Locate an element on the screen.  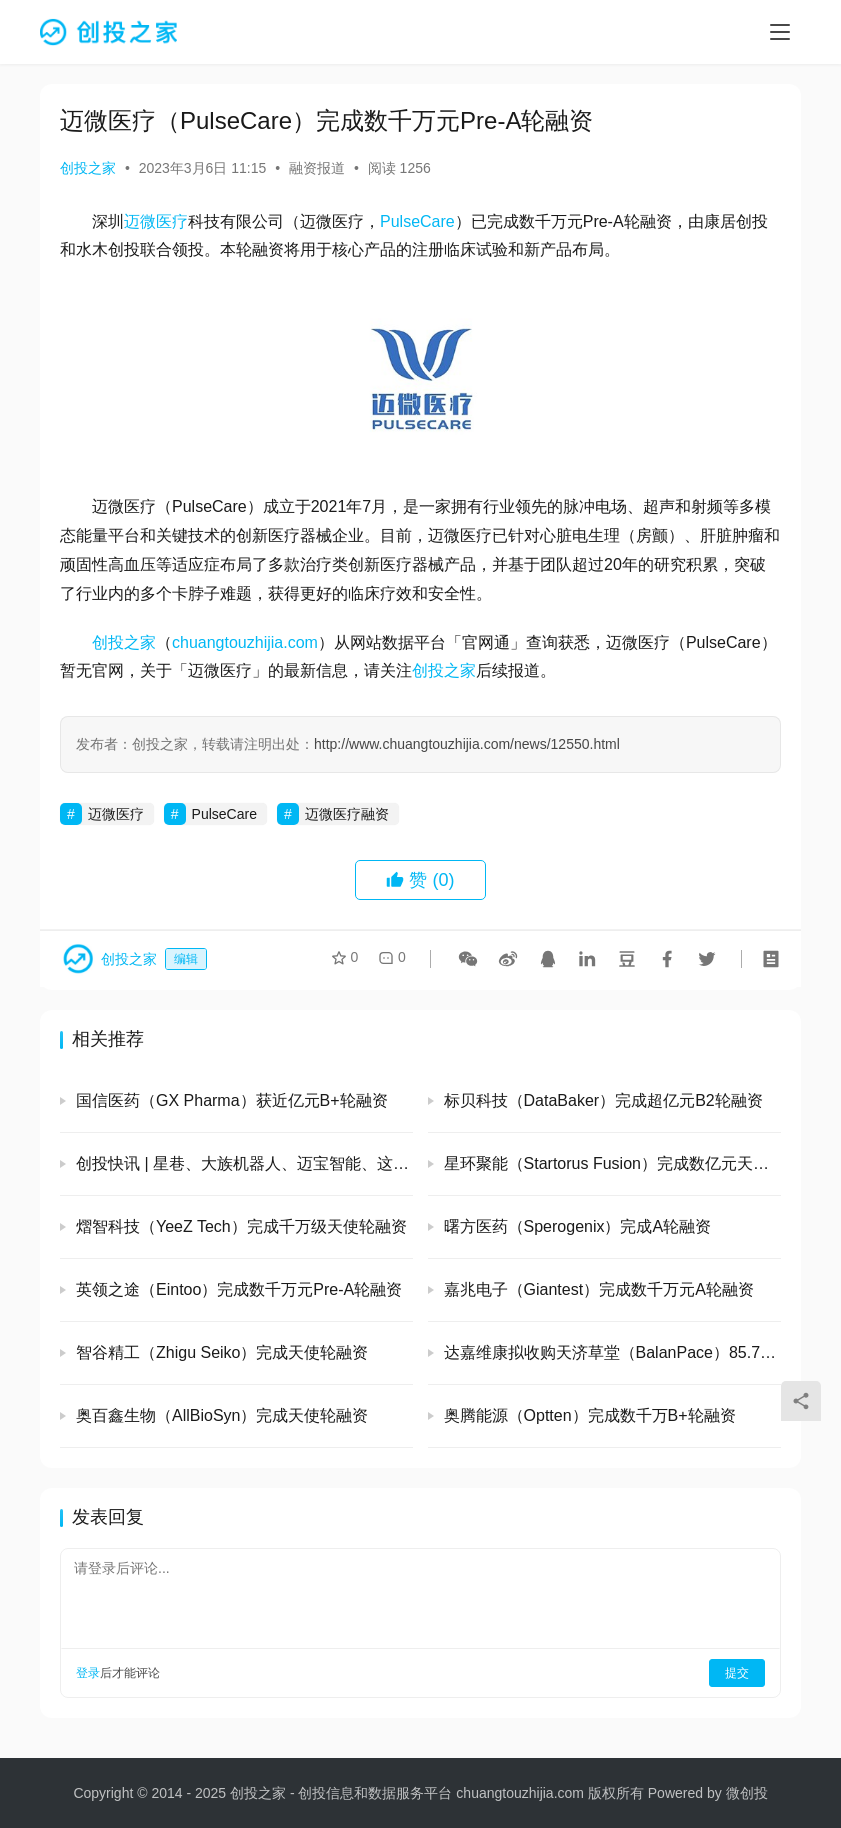
创投之家 is located at coordinates (88, 168).